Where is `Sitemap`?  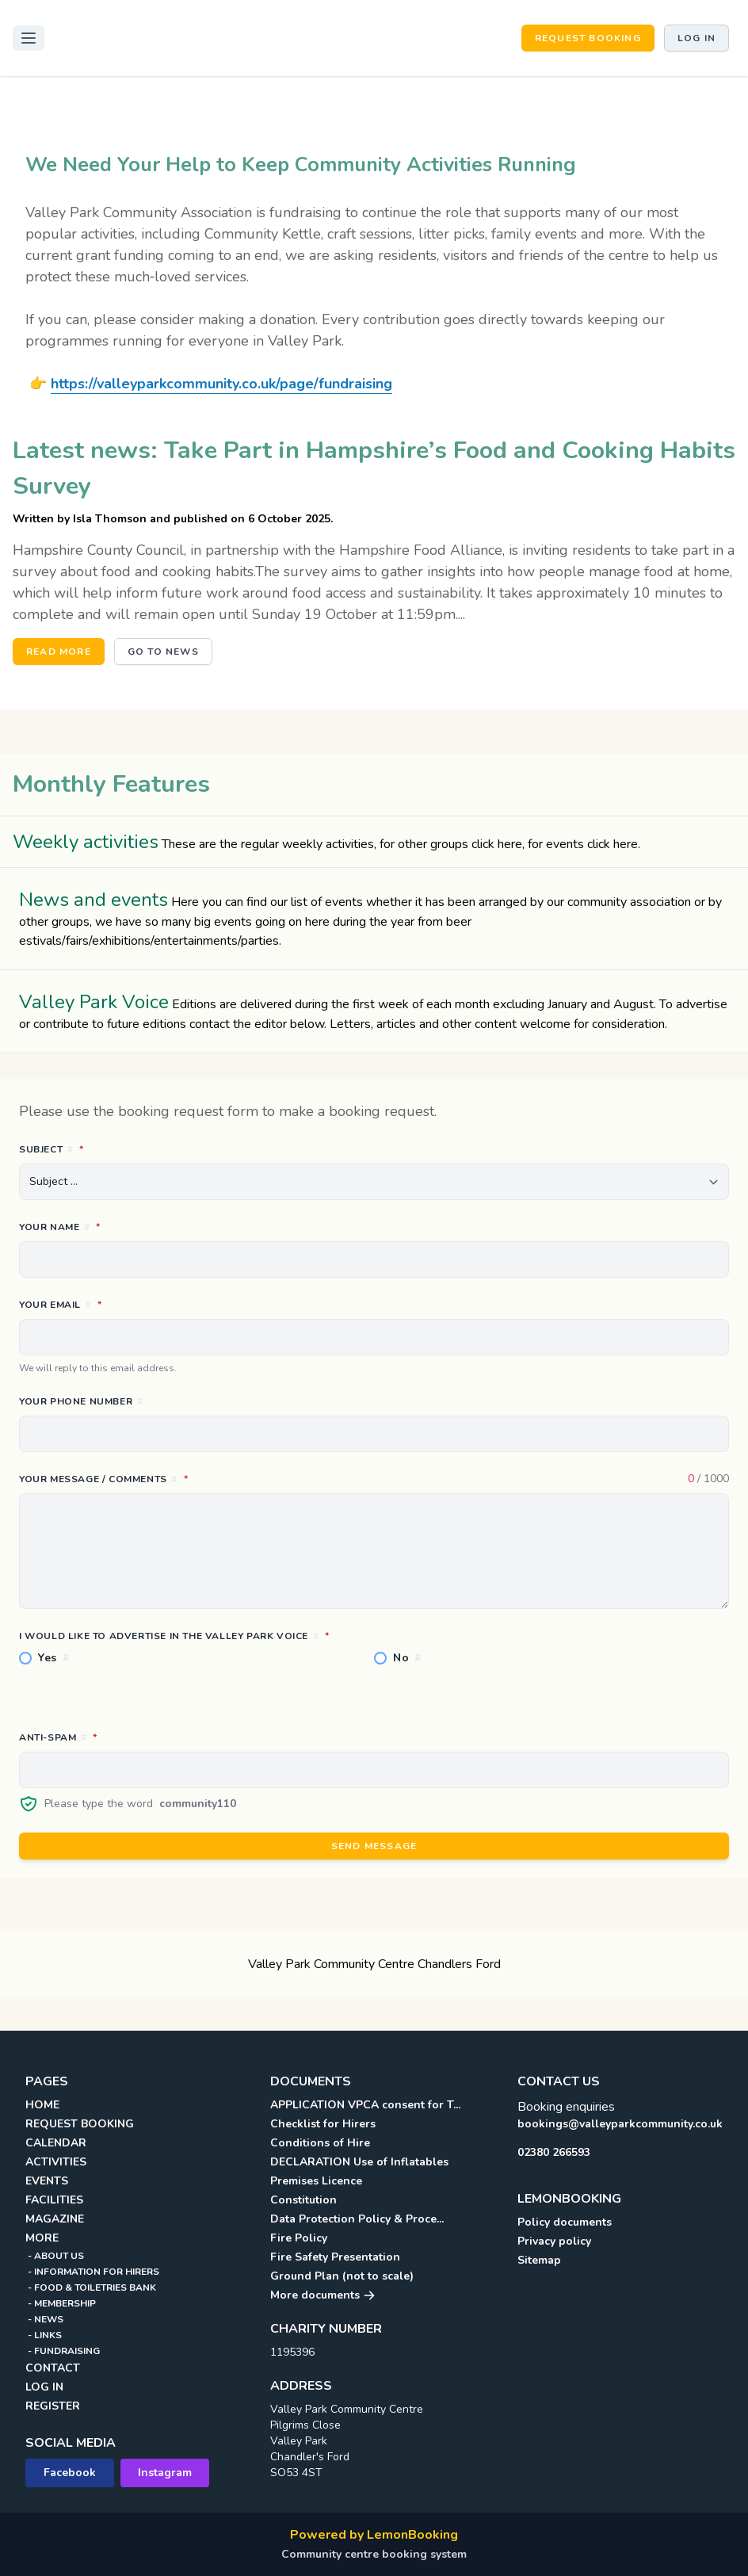 Sitemap is located at coordinates (539, 2260).